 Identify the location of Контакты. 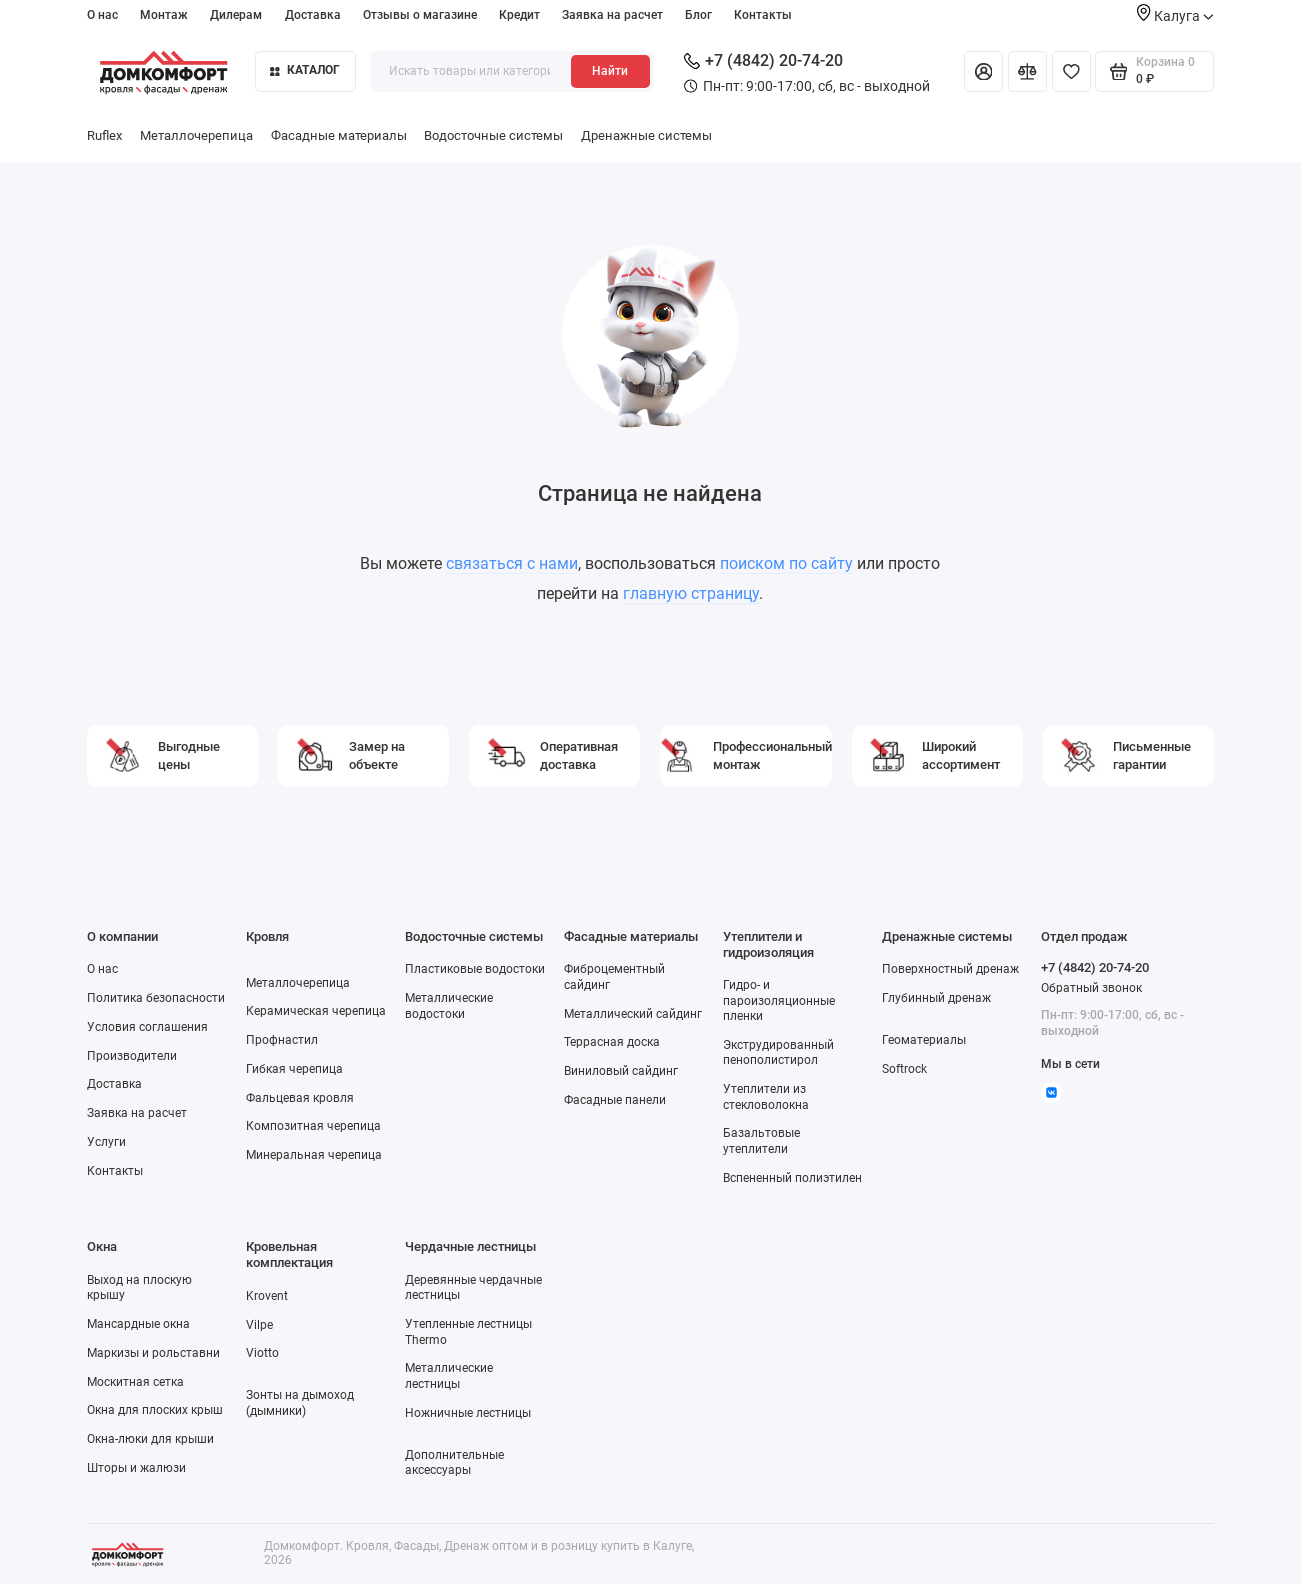
(763, 15).